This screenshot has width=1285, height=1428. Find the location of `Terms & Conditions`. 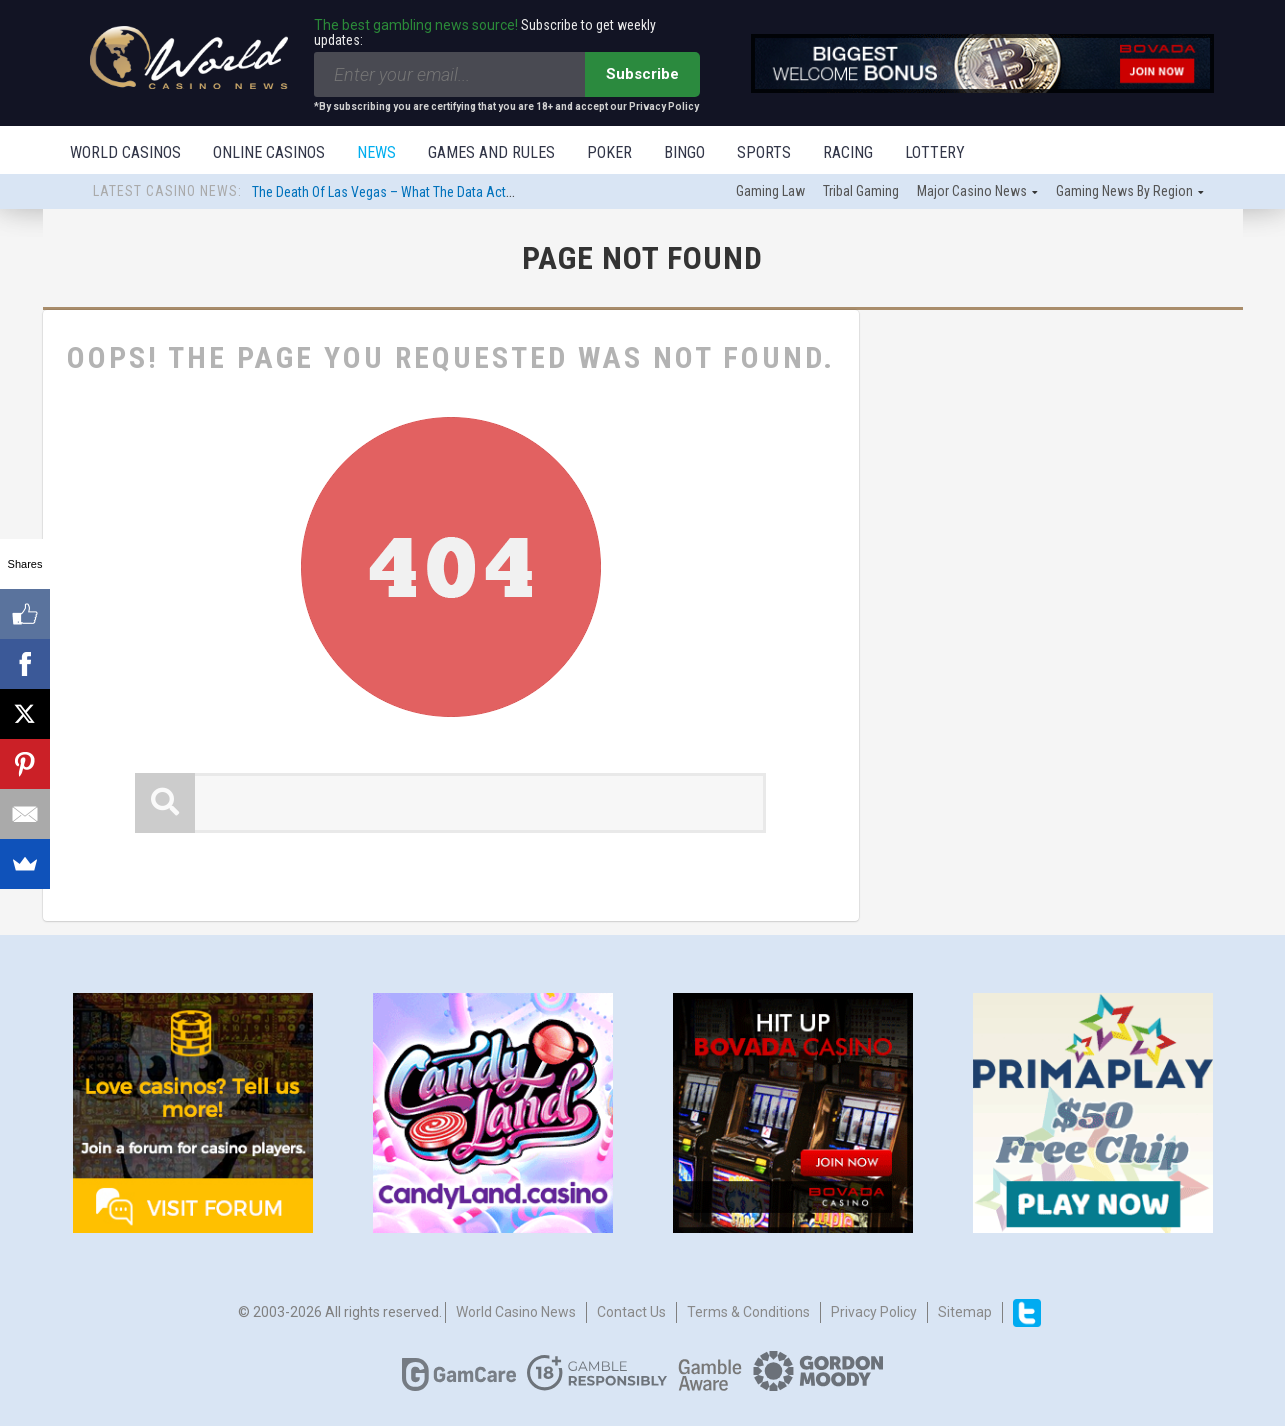

Terms & Conditions is located at coordinates (748, 1314).